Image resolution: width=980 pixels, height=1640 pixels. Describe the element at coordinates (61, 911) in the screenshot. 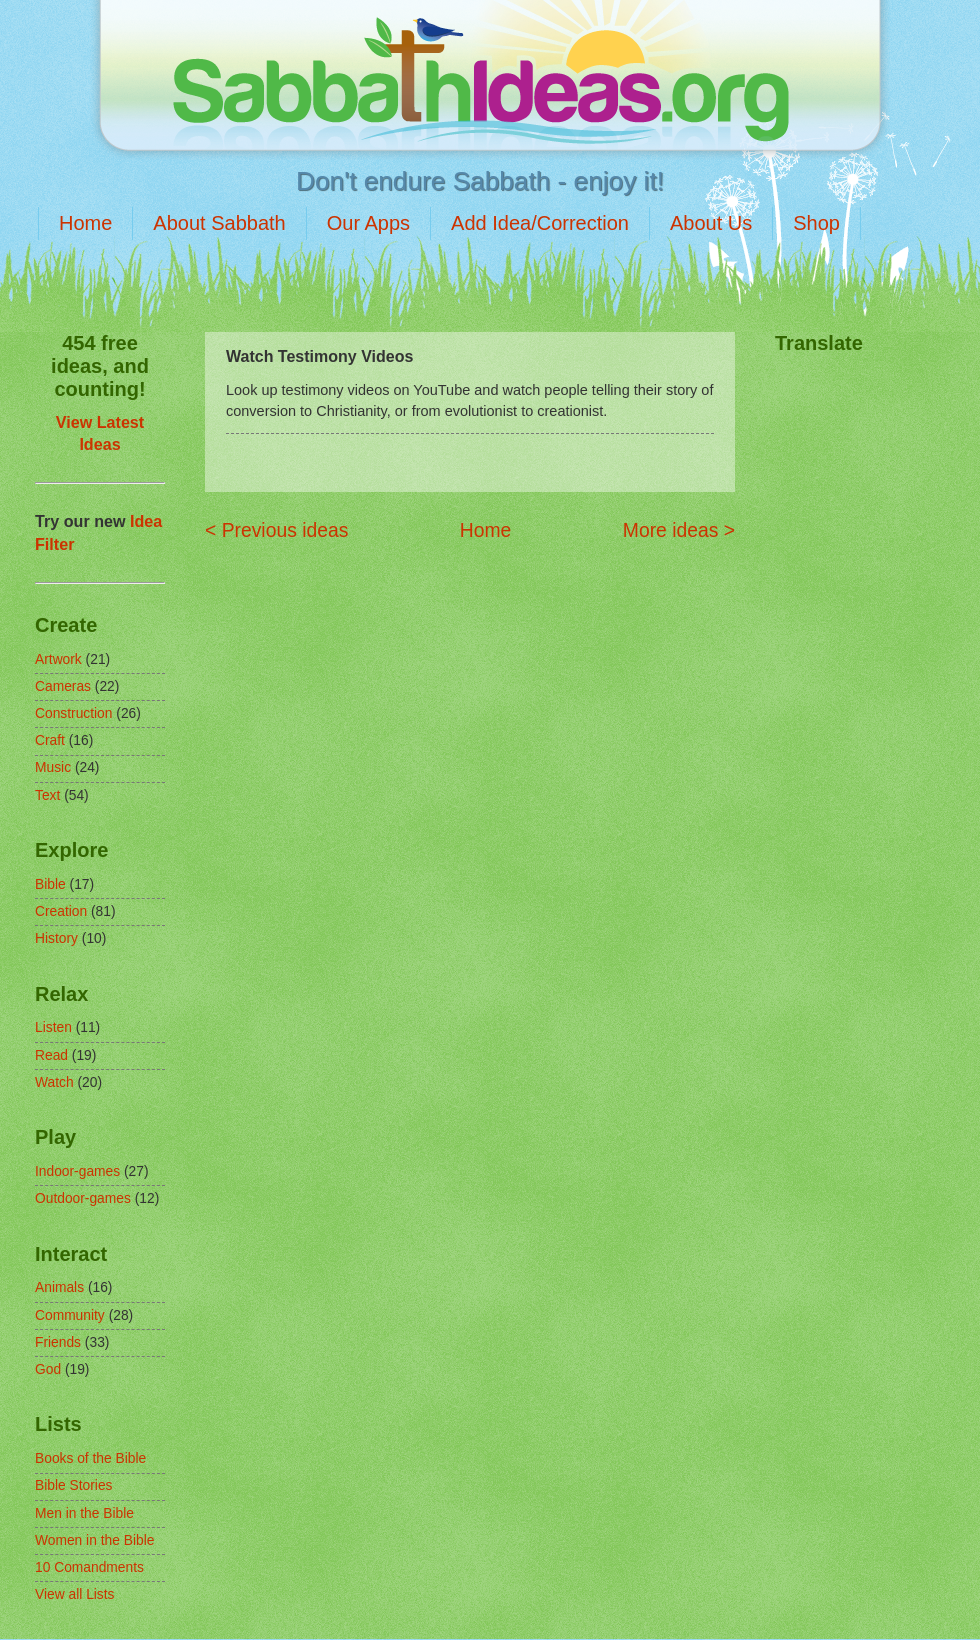

I see `Creation` at that location.